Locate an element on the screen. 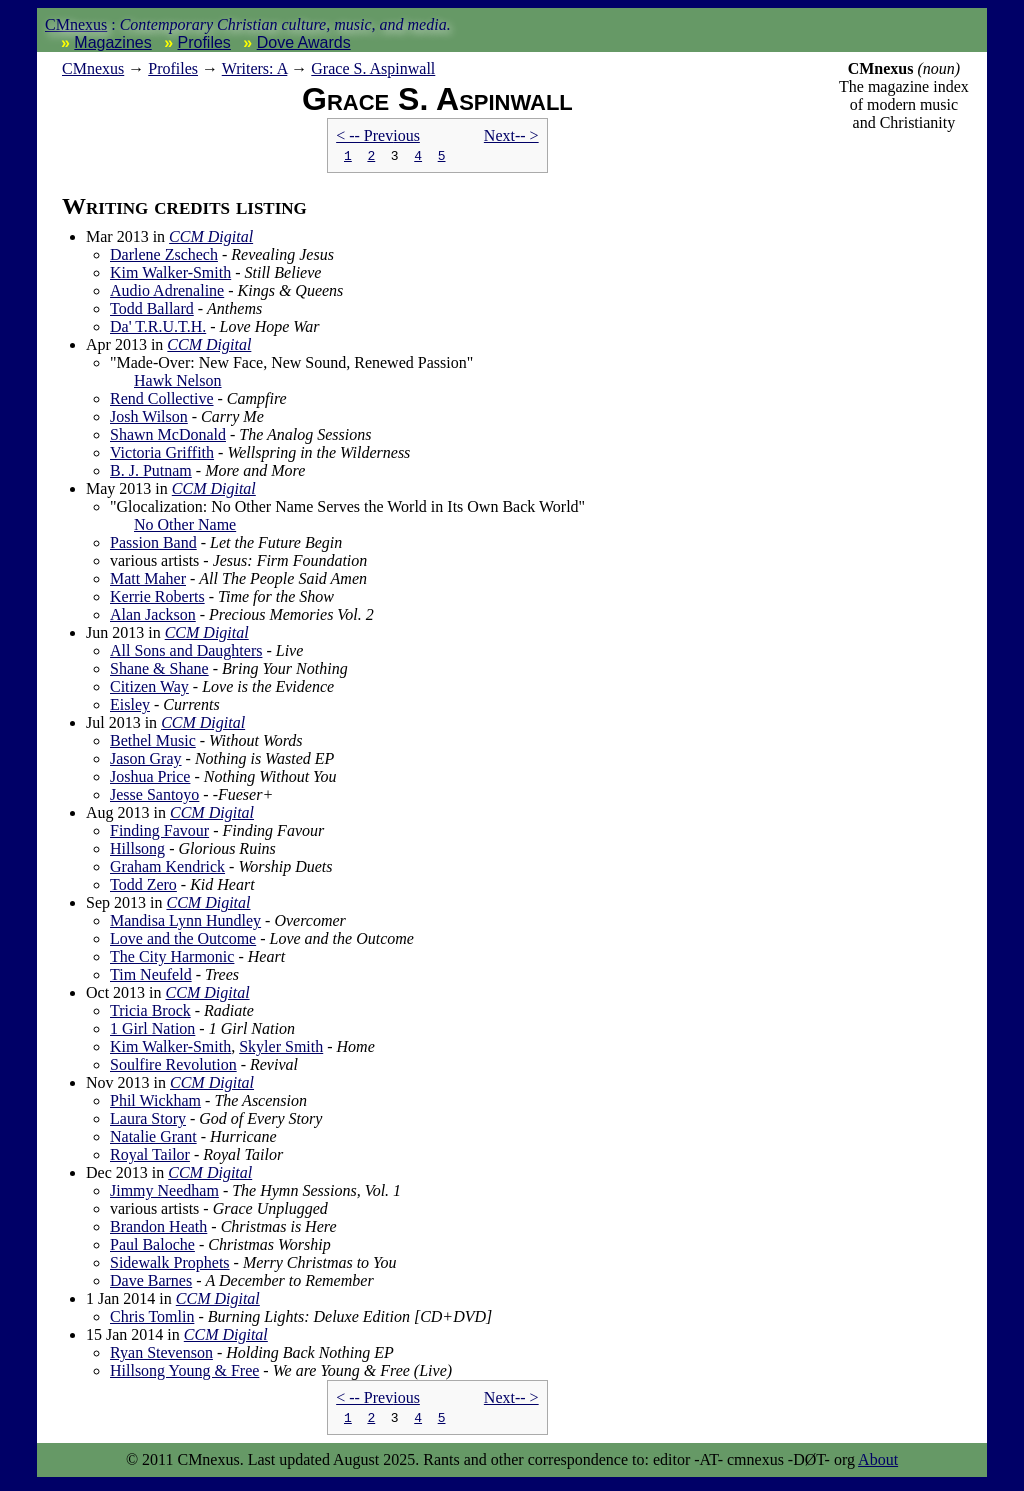 Image resolution: width=1024 pixels, height=1491 pixels. Chris Tomlin is located at coordinates (152, 1319).